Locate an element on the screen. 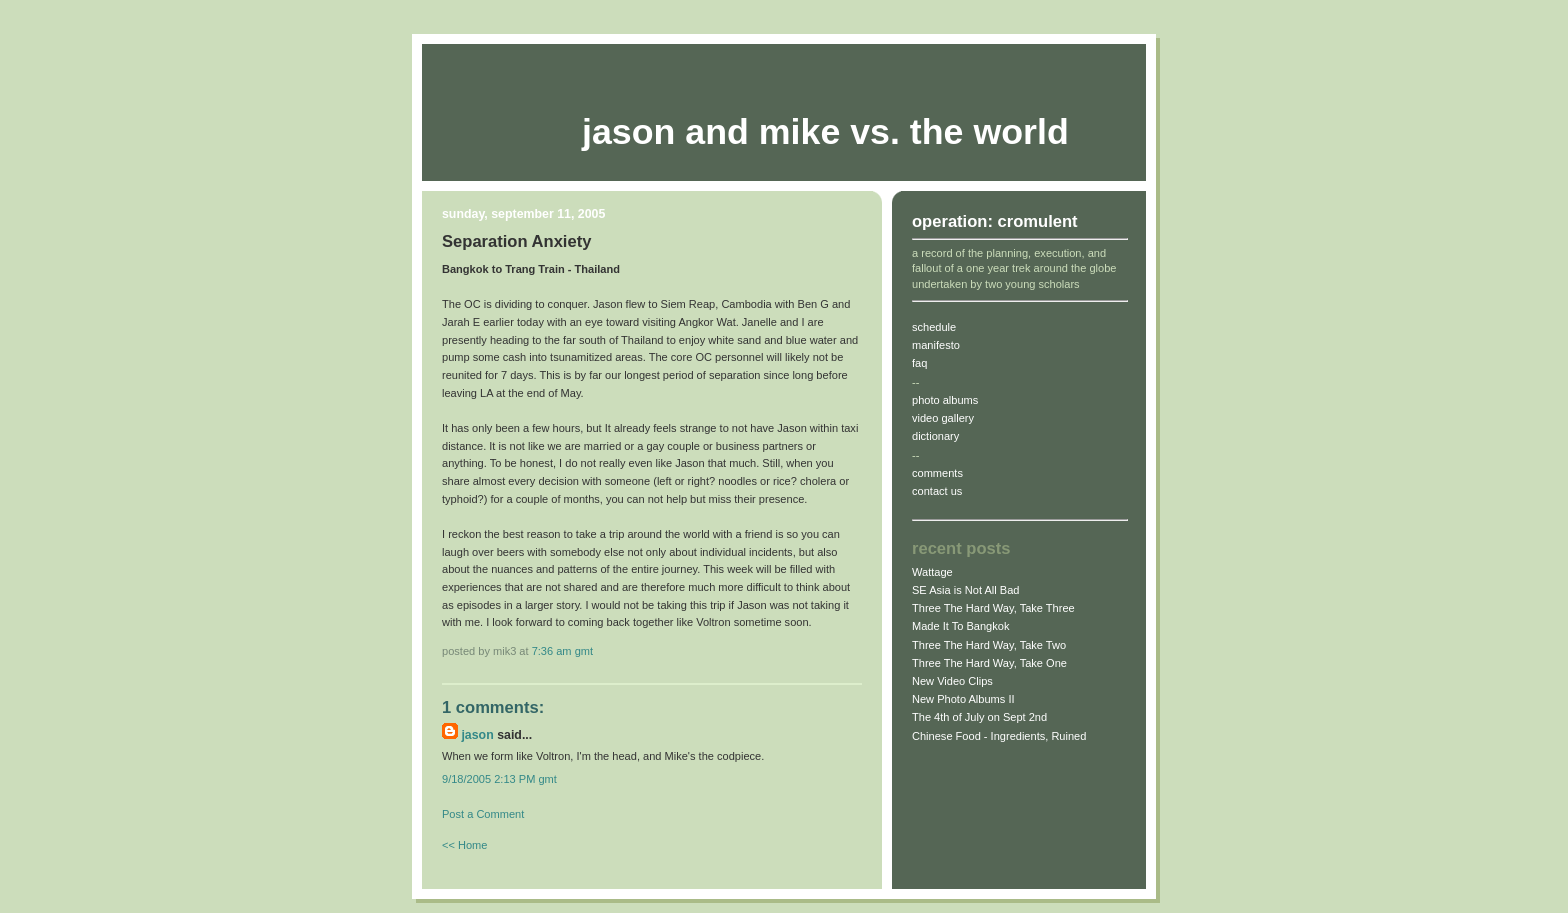  Wattage is located at coordinates (932, 572).